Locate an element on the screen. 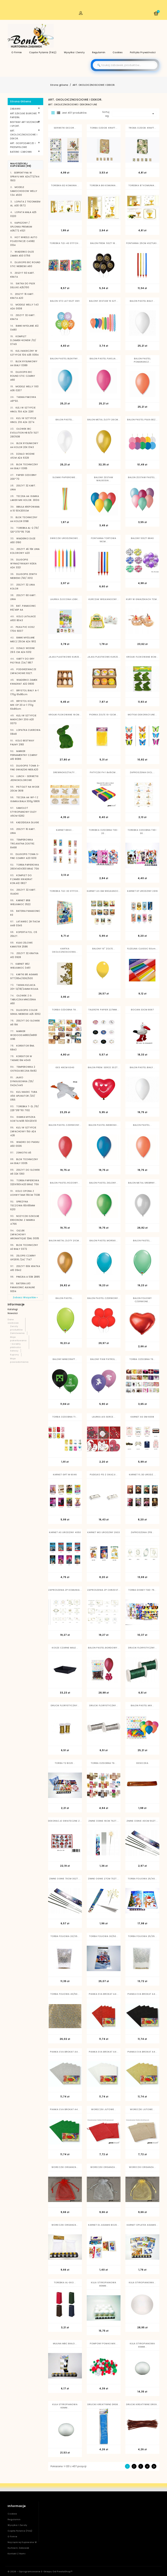 This screenshot has width=167, height=2576. KARNET AS GM WIELKANOC... is located at coordinates (103, 891).